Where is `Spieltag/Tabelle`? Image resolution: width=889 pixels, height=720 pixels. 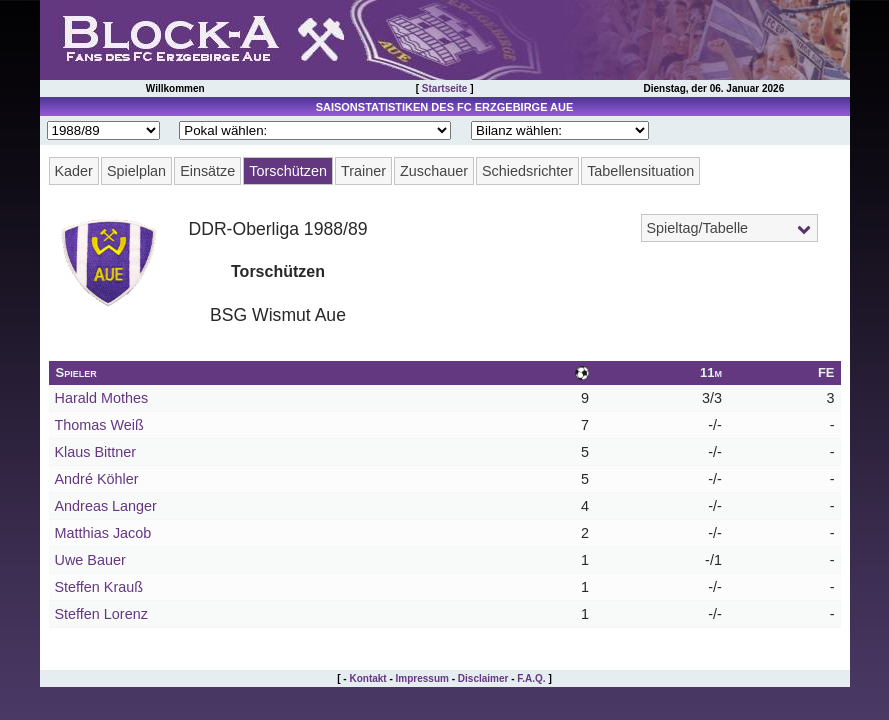
Spieltag/Tabelle is located at coordinates (698, 228).